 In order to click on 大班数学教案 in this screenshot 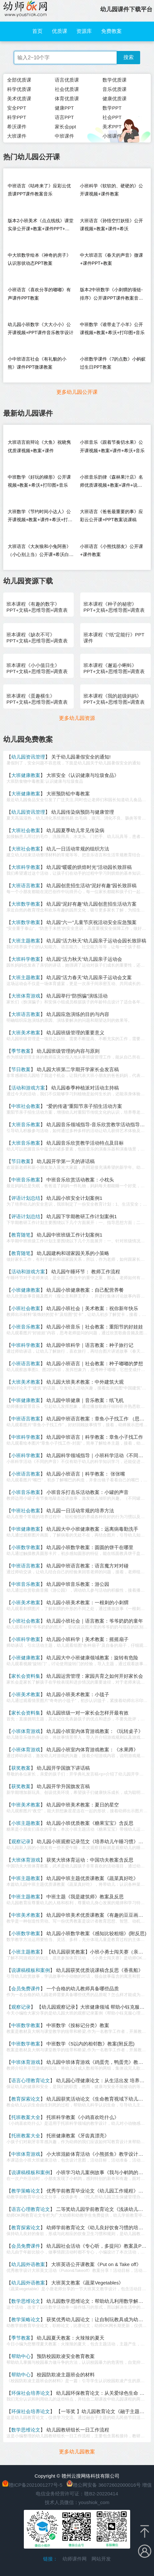, I will do `click(25, 904)`.